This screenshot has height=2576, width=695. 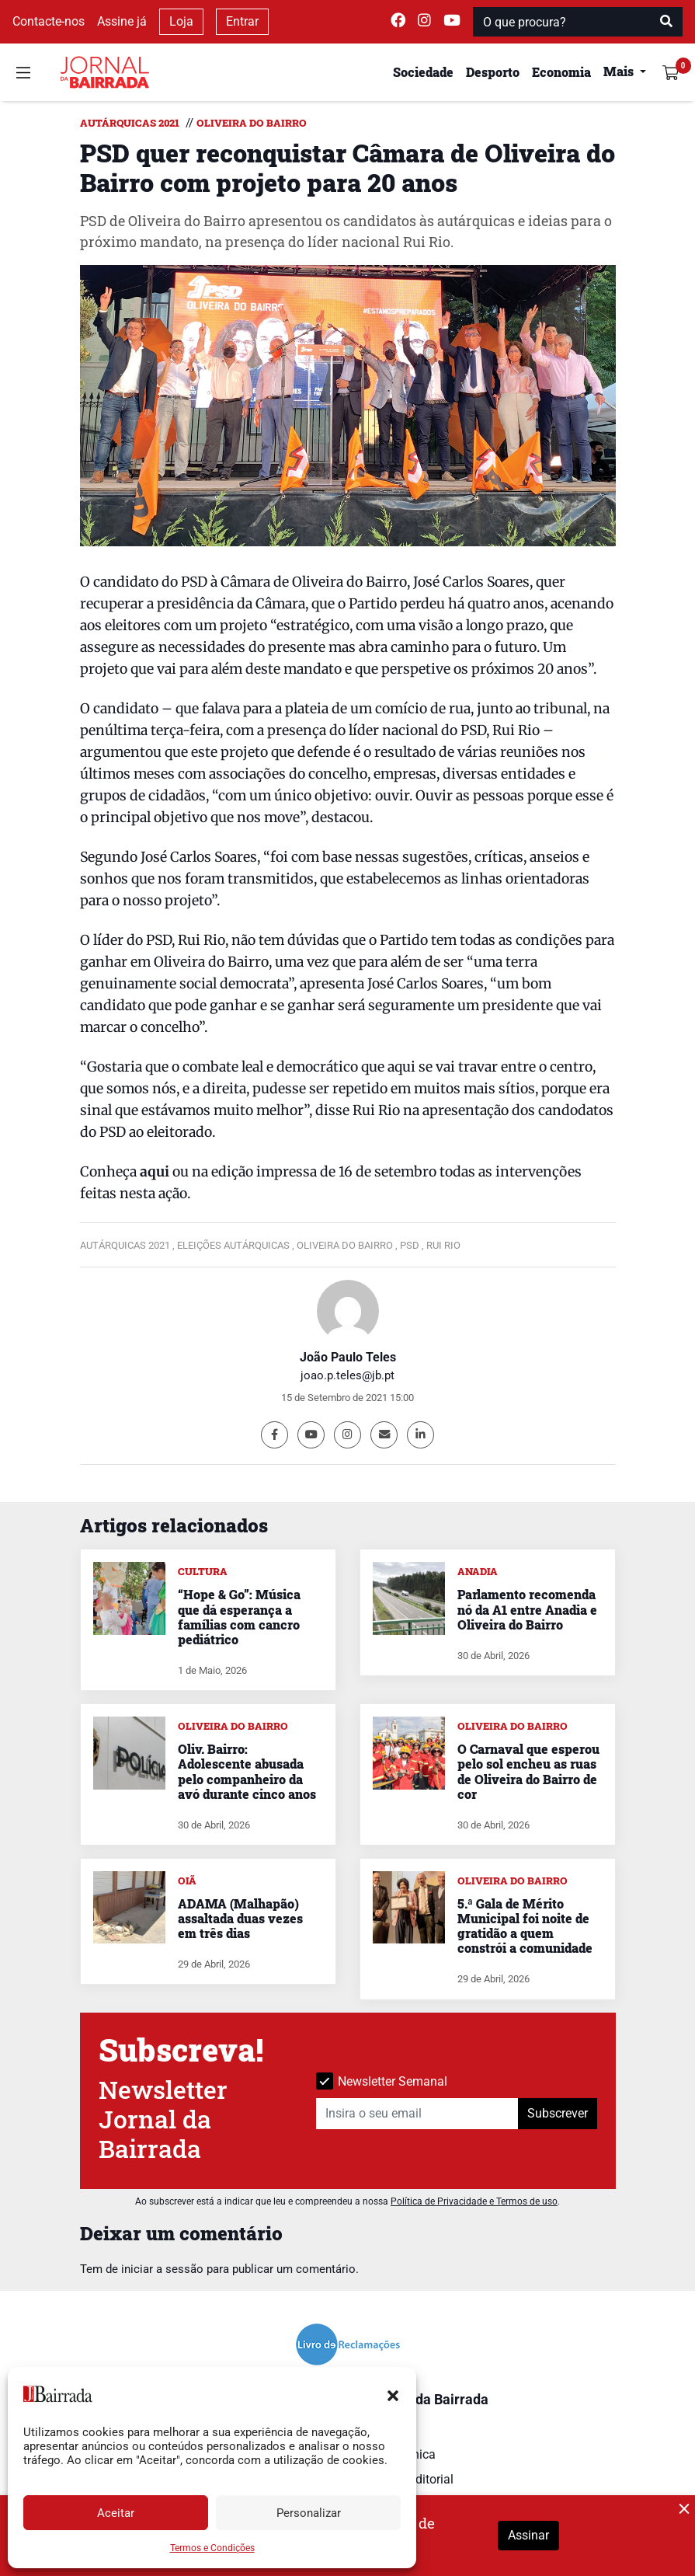 I want to click on Loja, so click(x=181, y=21).